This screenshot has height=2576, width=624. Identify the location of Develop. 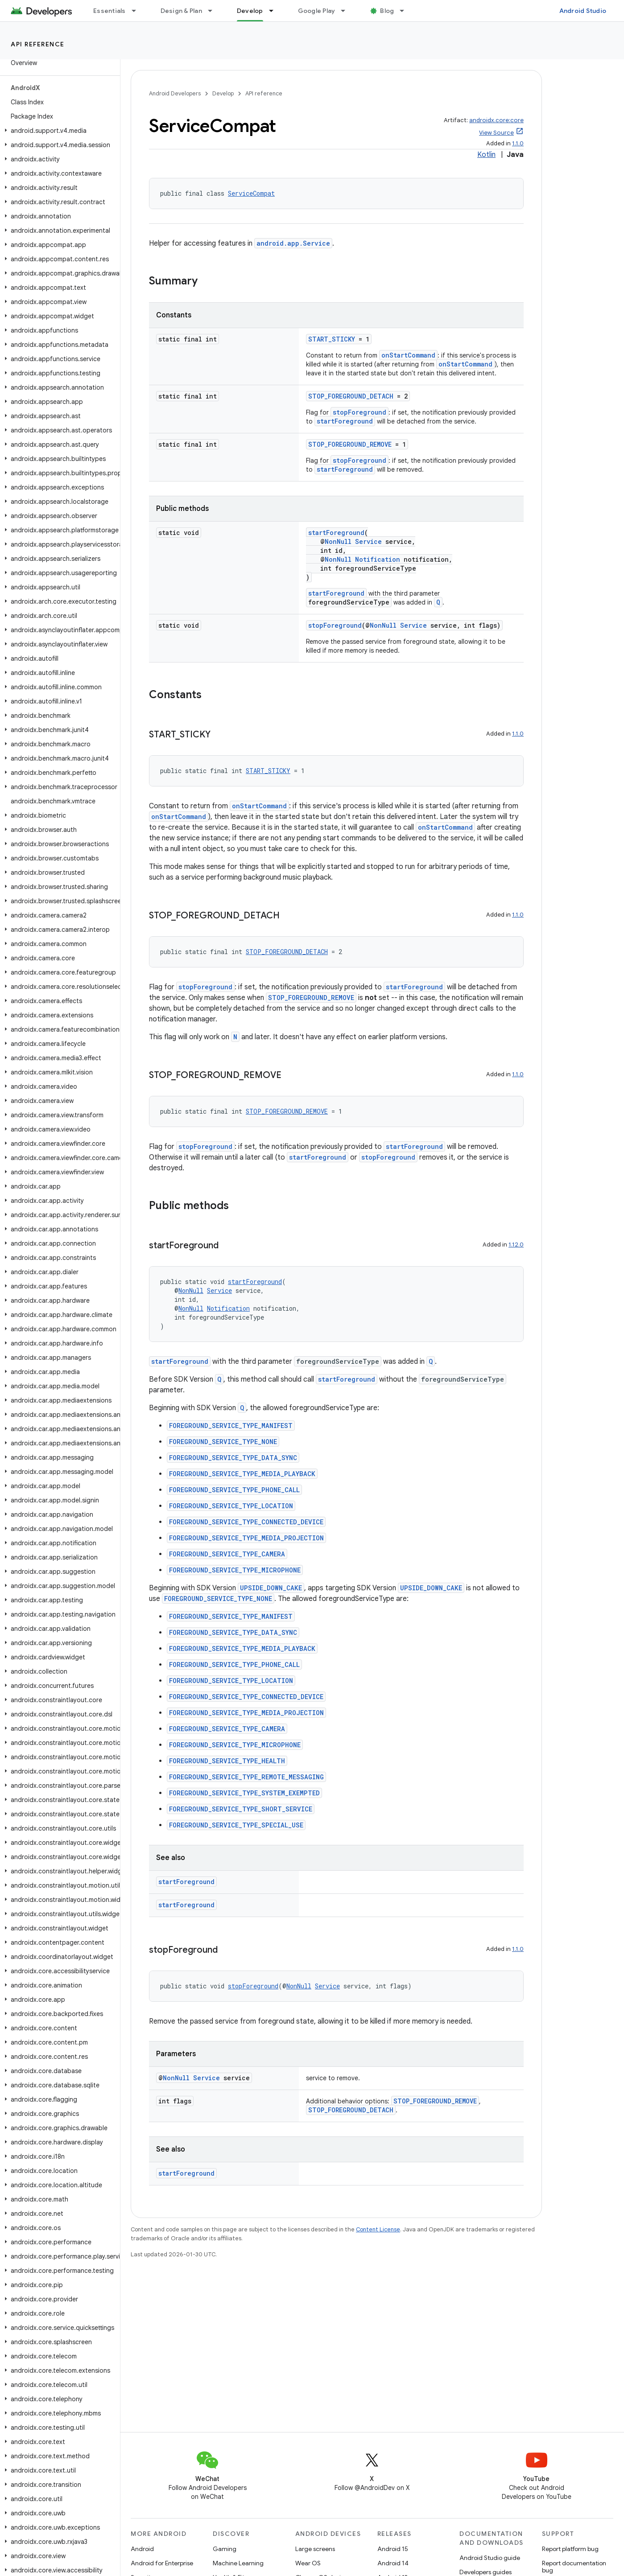
(223, 93).